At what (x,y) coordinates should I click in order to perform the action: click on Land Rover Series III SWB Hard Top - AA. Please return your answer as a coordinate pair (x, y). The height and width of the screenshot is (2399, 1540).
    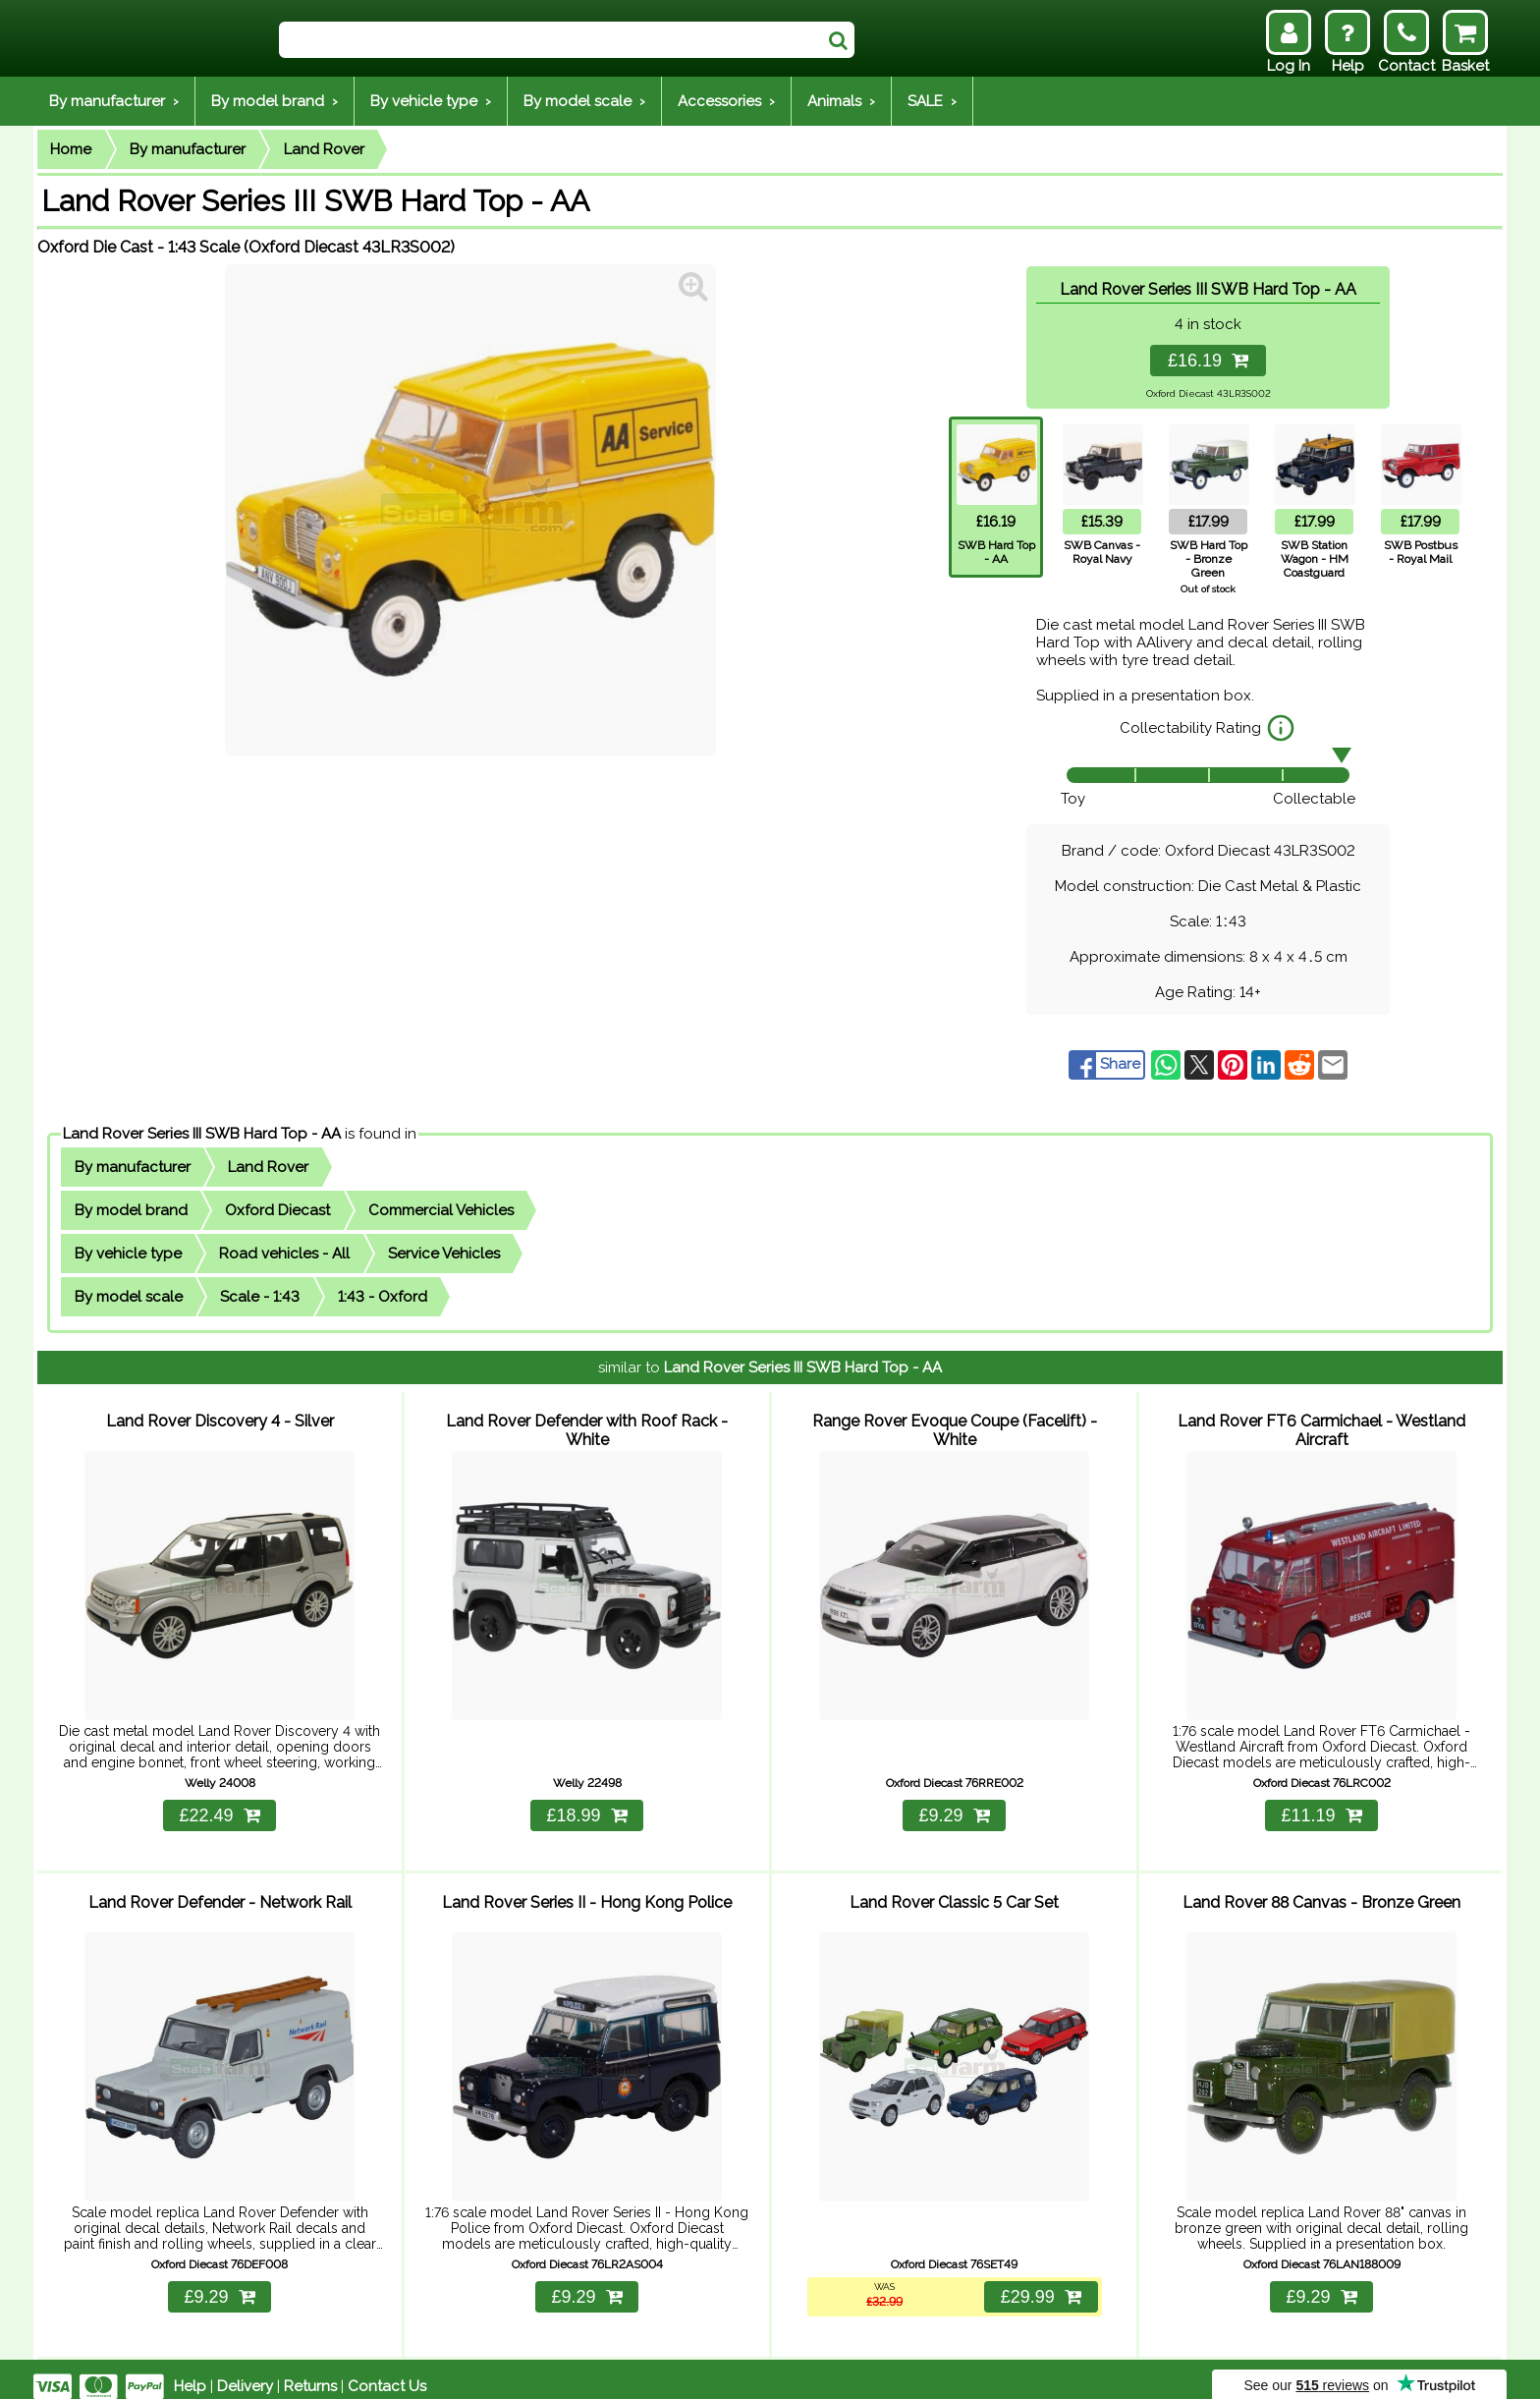
    Looking at the image, I should click on (202, 1134).